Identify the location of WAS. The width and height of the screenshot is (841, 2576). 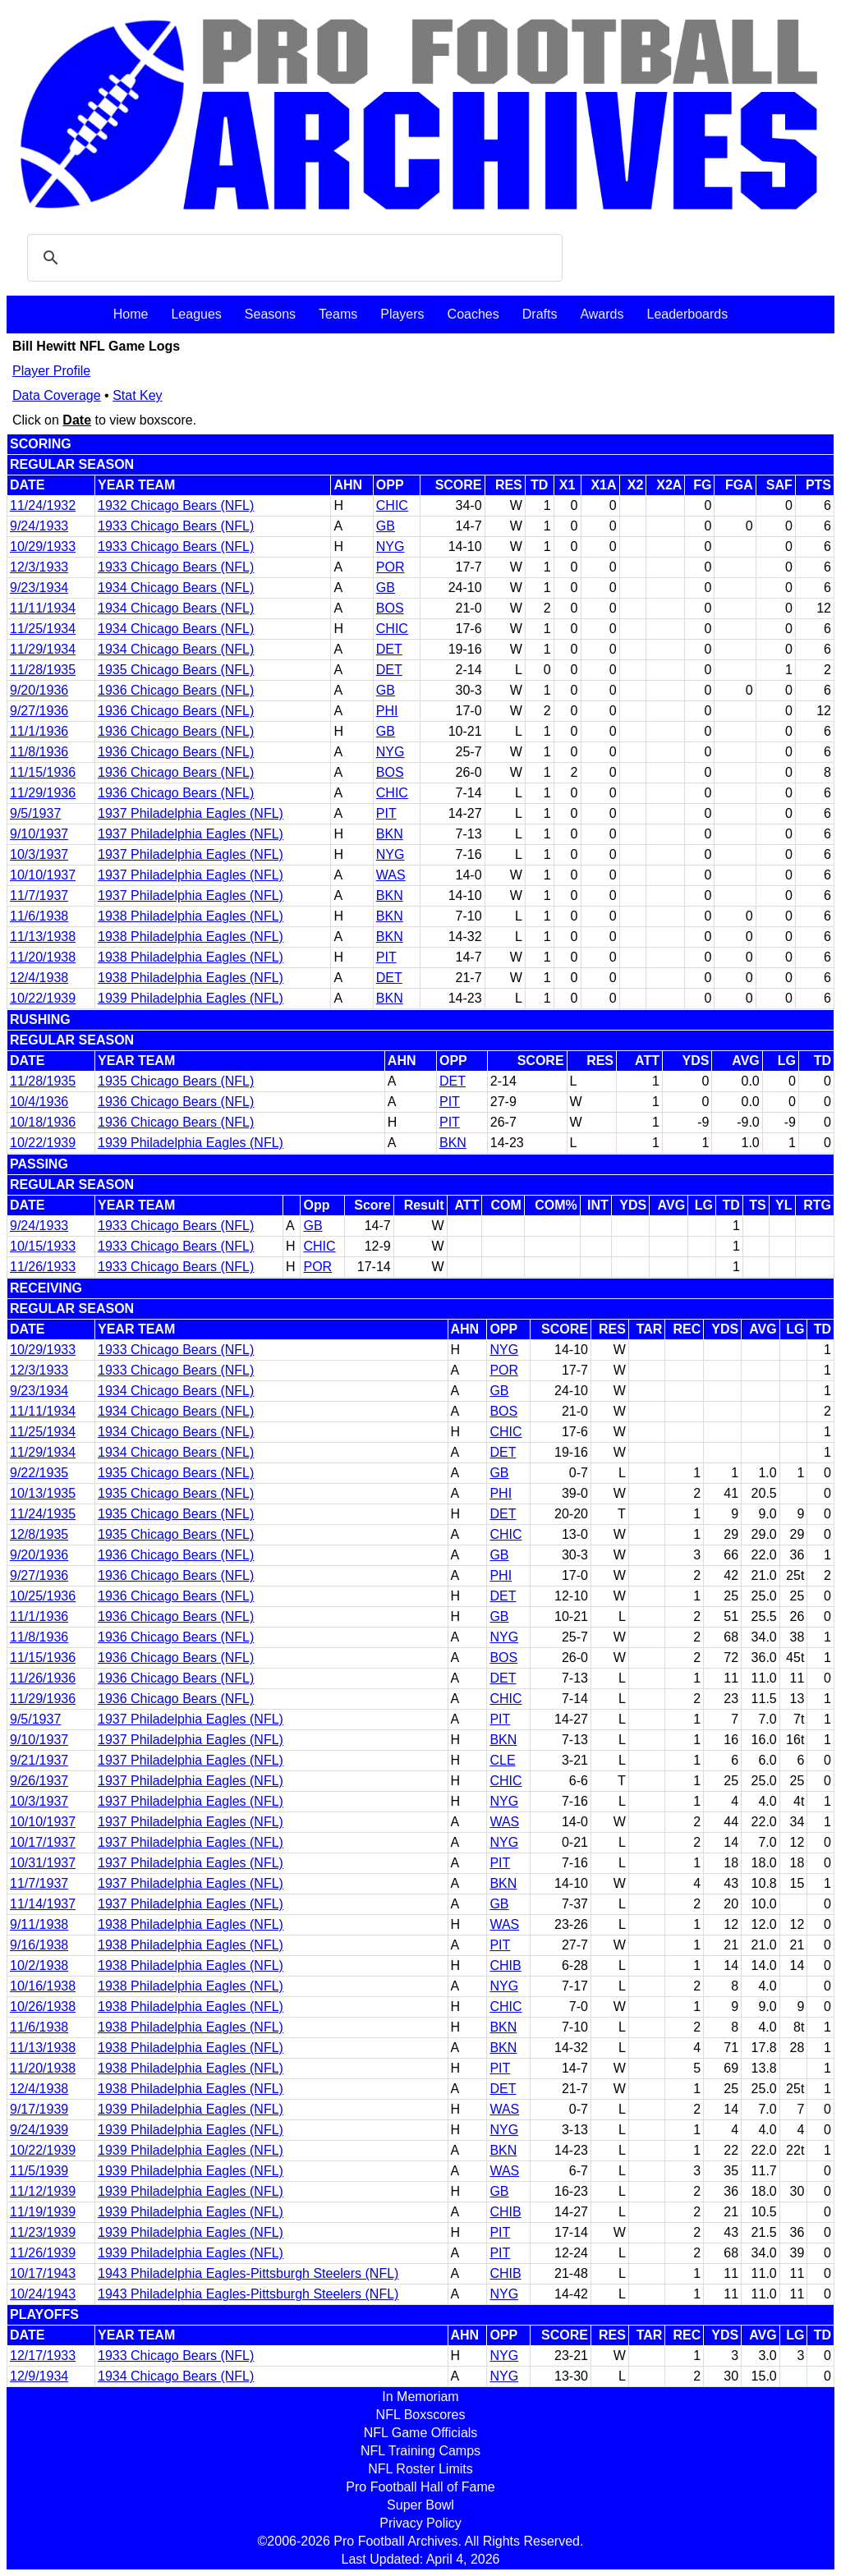
(391, 875).